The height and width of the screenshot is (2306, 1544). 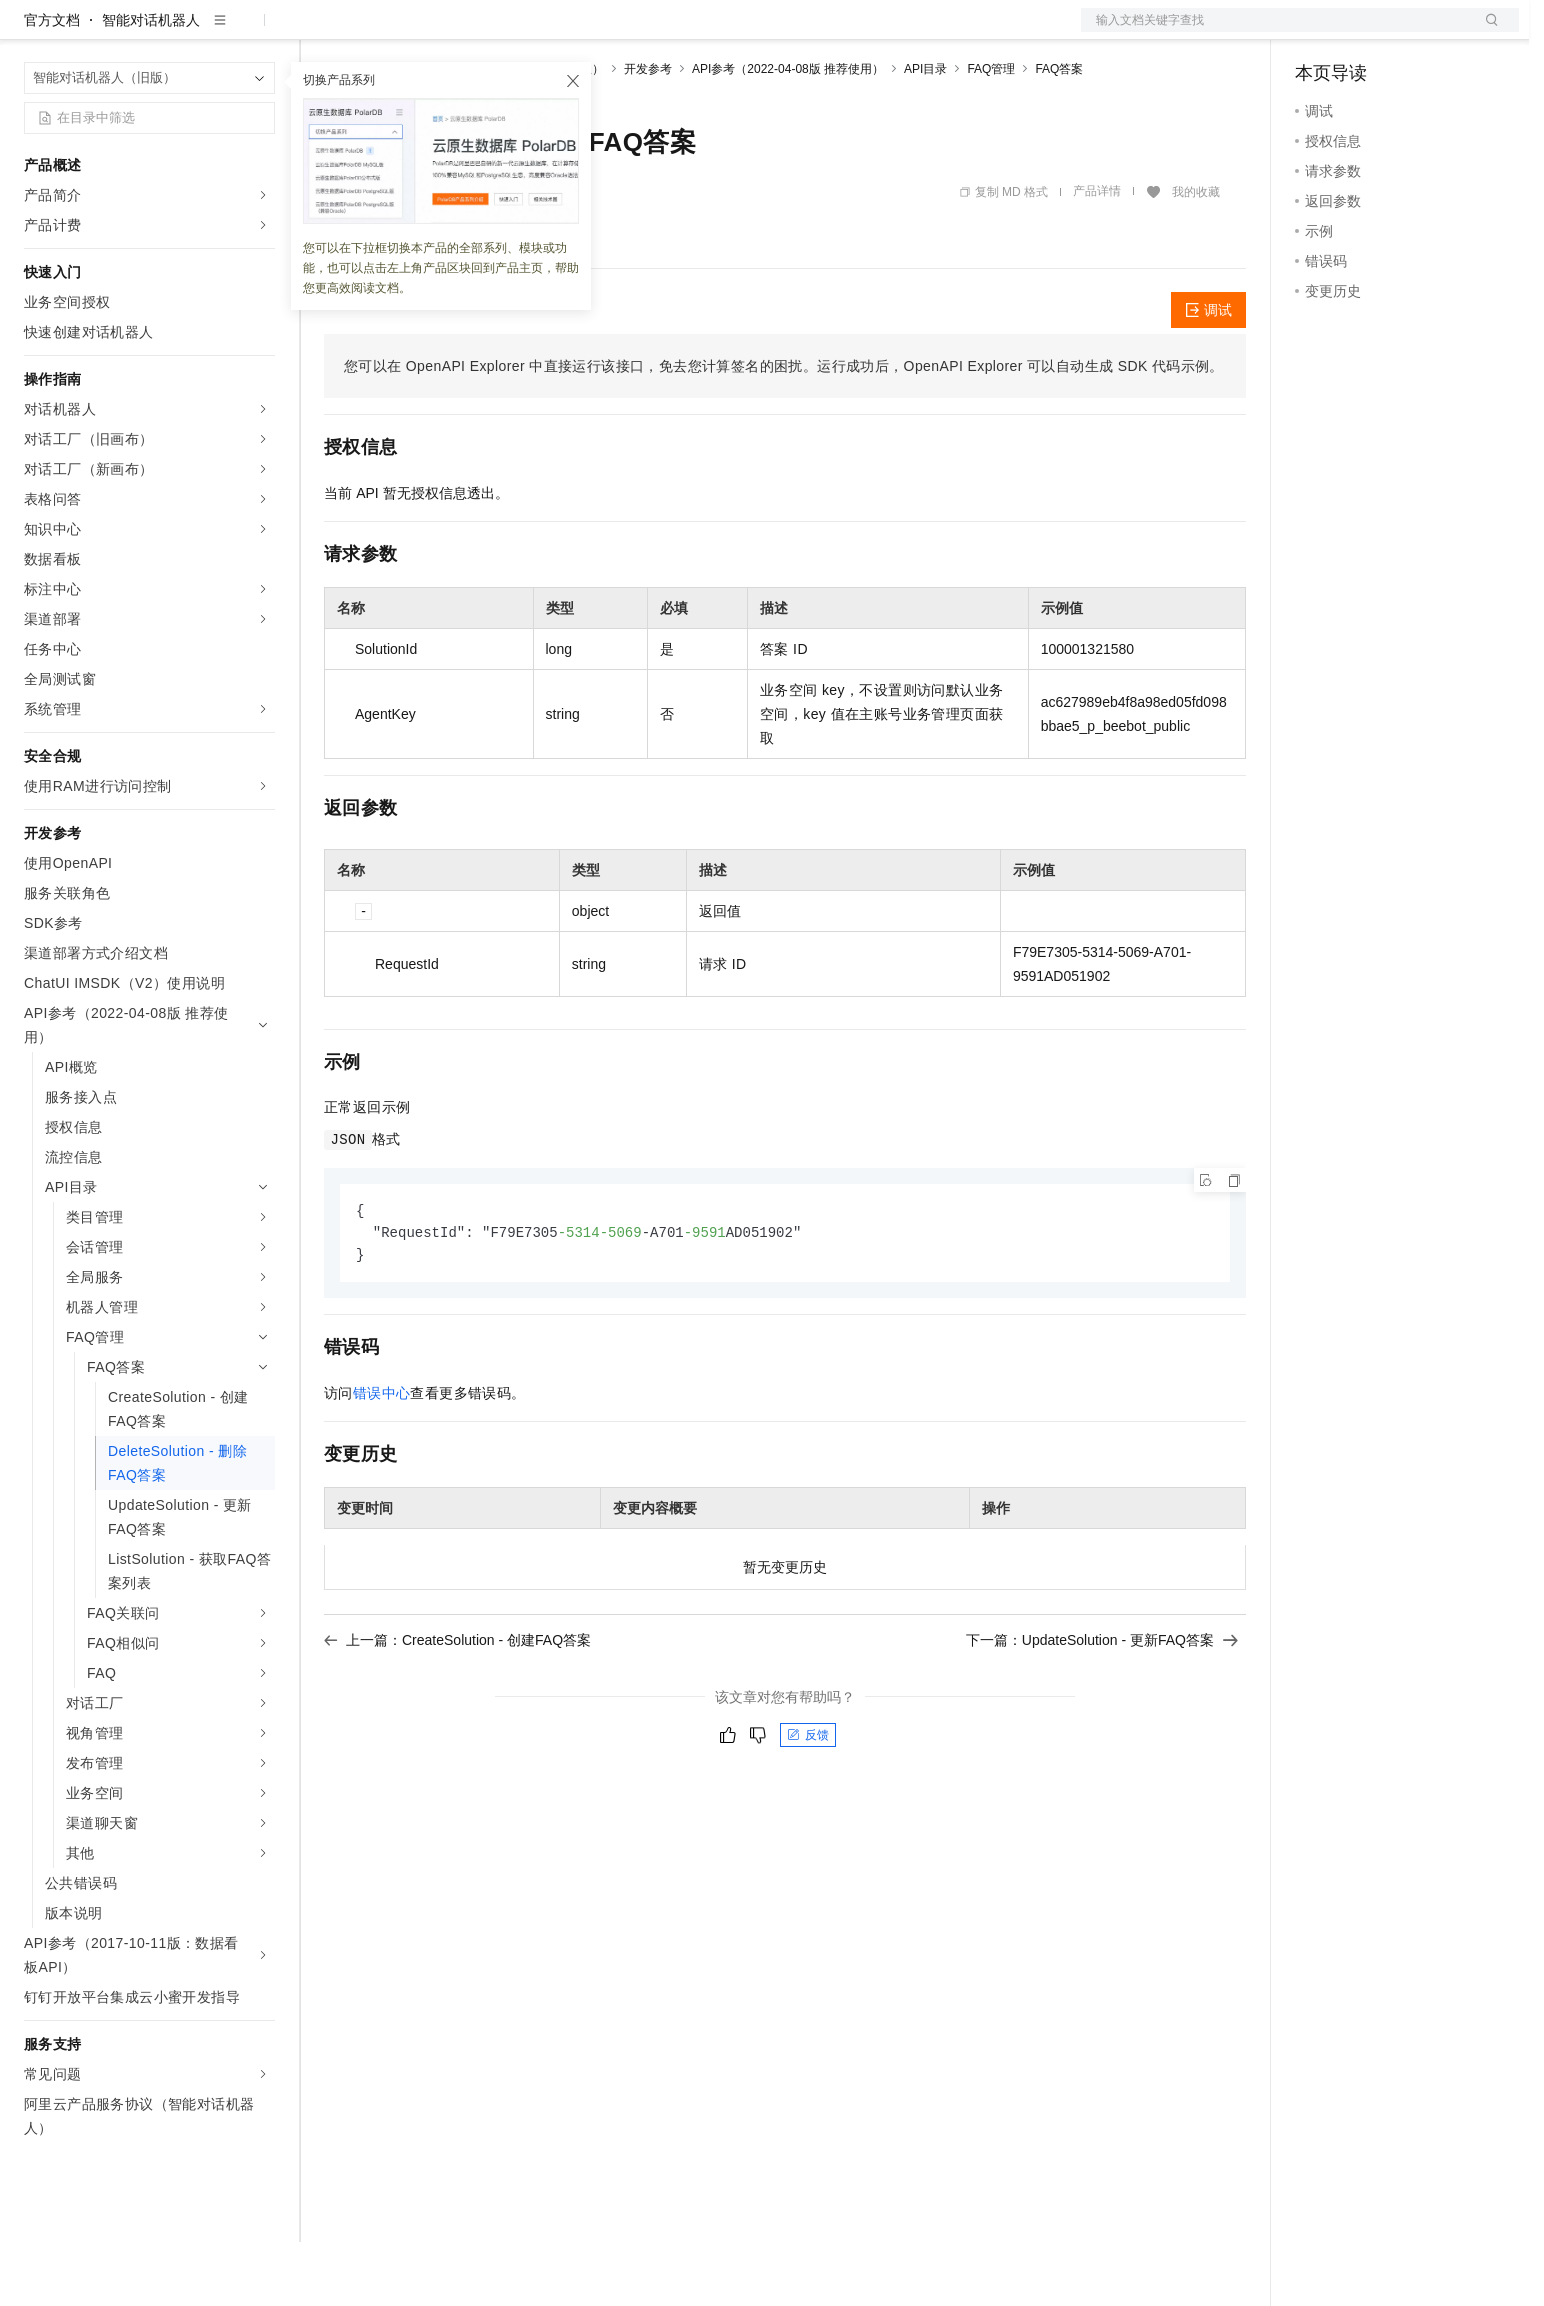 What do you see at coordinates (590, 32) in the screenshot?
I see `服务` at bounding box center [590, 32].